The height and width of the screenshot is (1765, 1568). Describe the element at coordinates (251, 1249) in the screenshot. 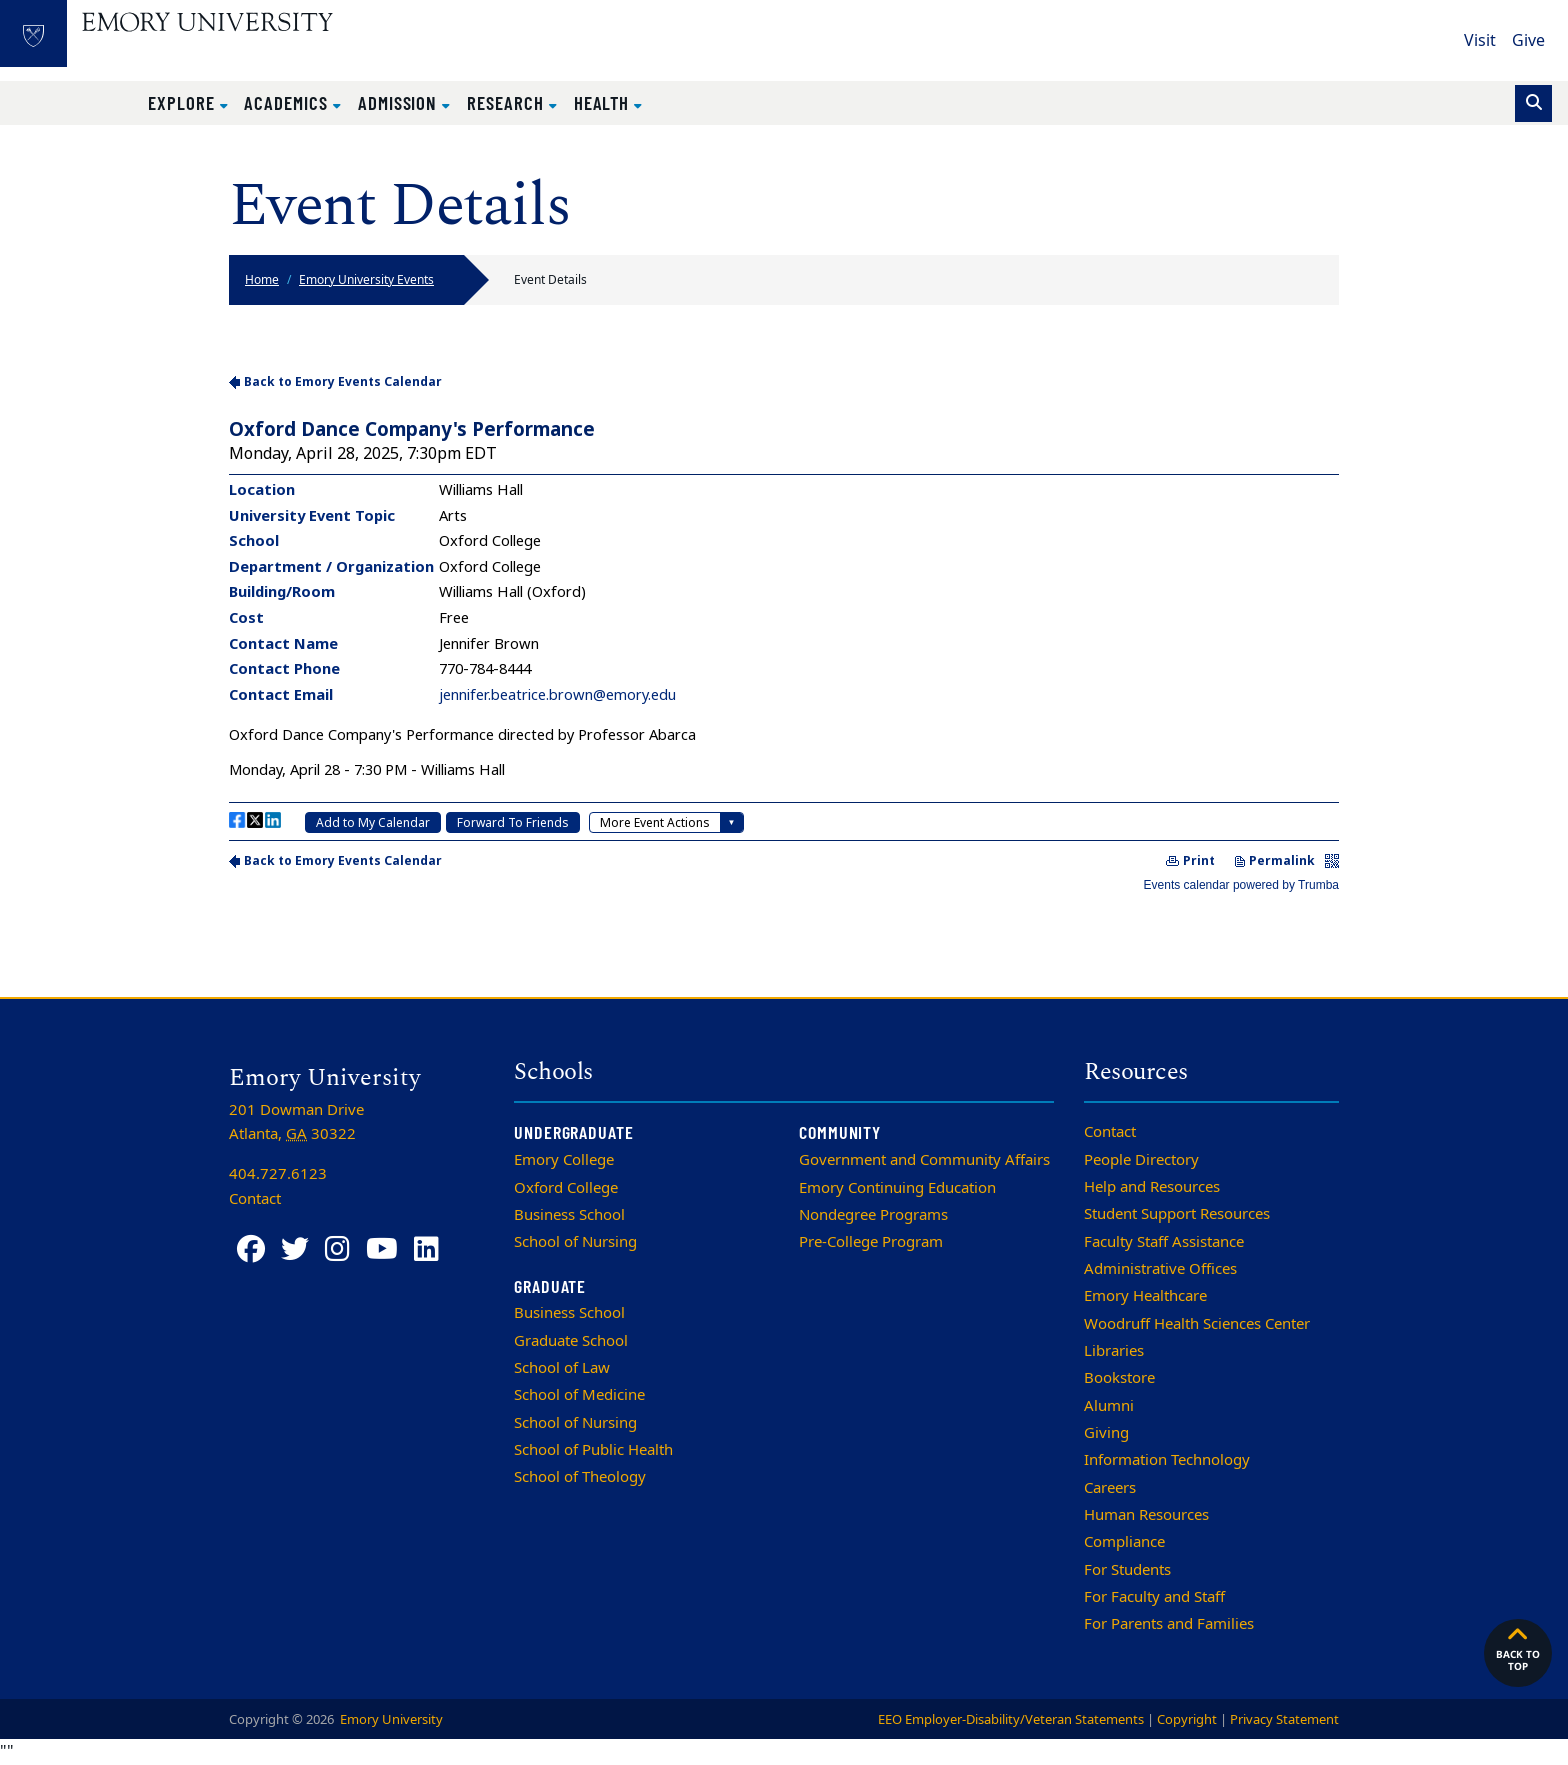

I see `[Facebook]` at that location.